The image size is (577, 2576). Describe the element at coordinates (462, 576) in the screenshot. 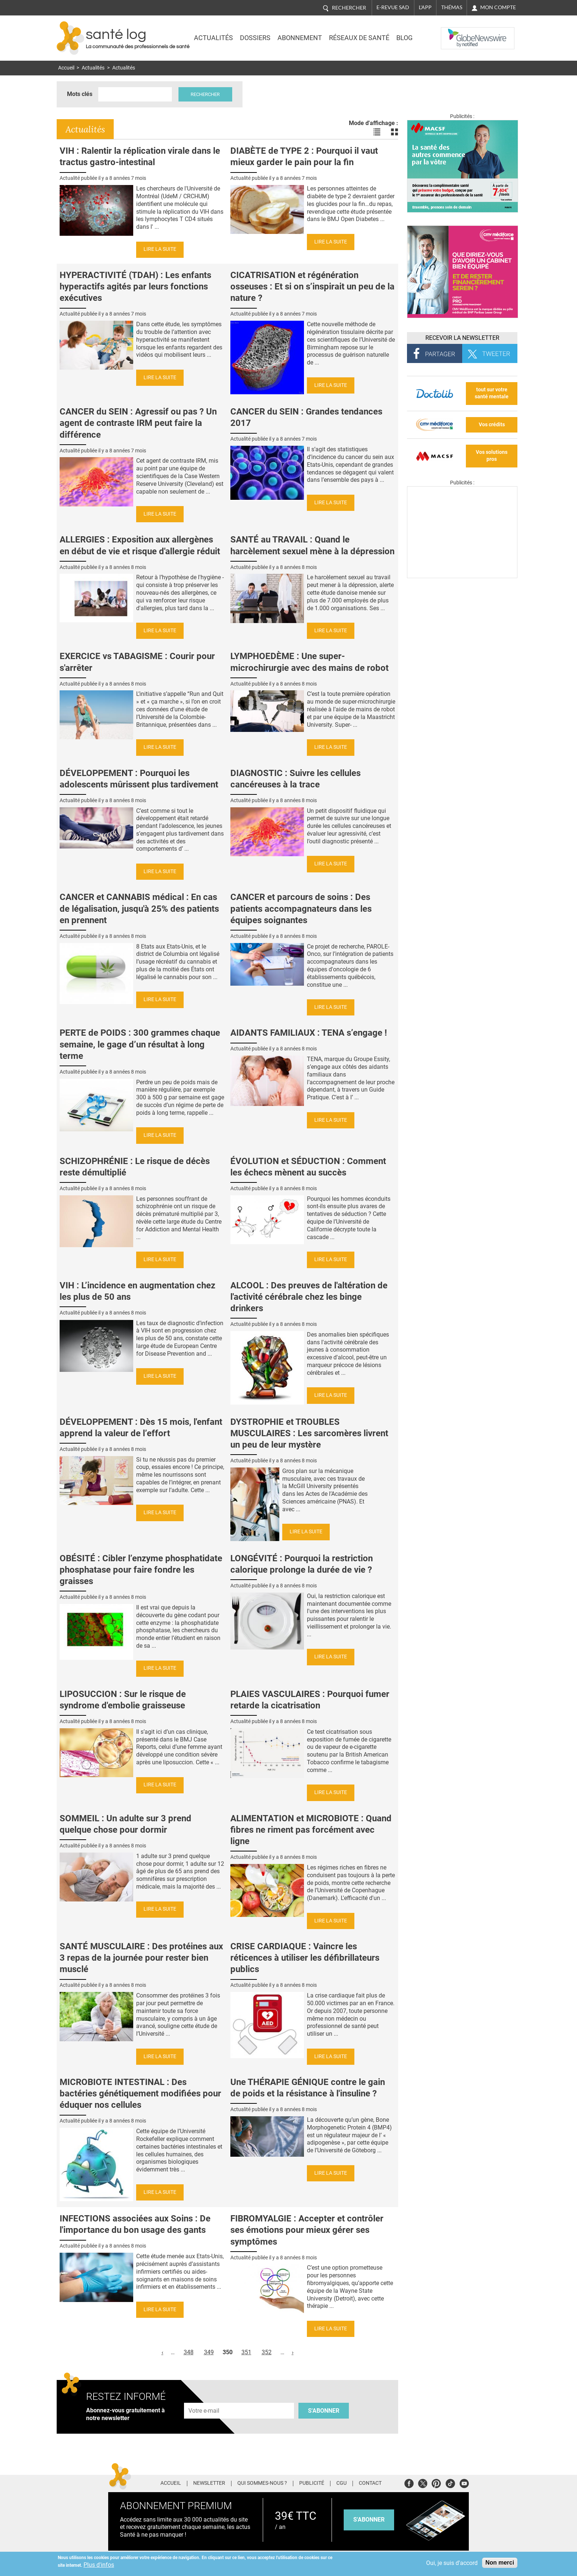

I see `[Les dernières actus médicales en vidéo]` at that location.